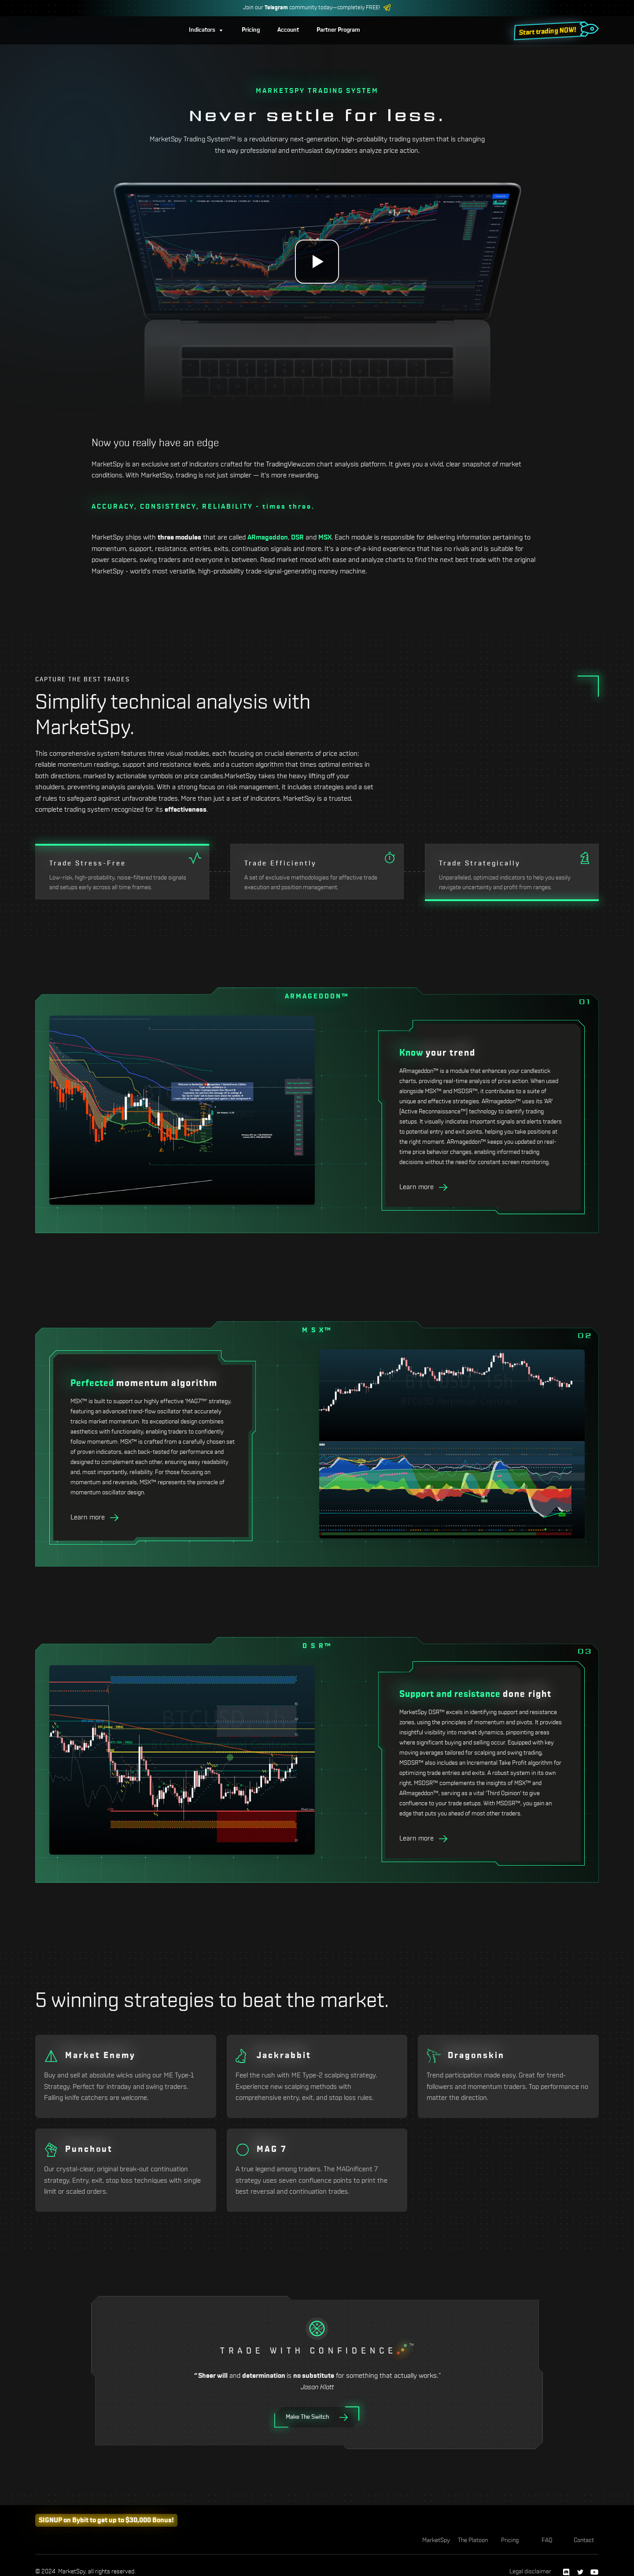 This screenshot has height=2576, width=634. I want to click on [button], so click(206, 30).